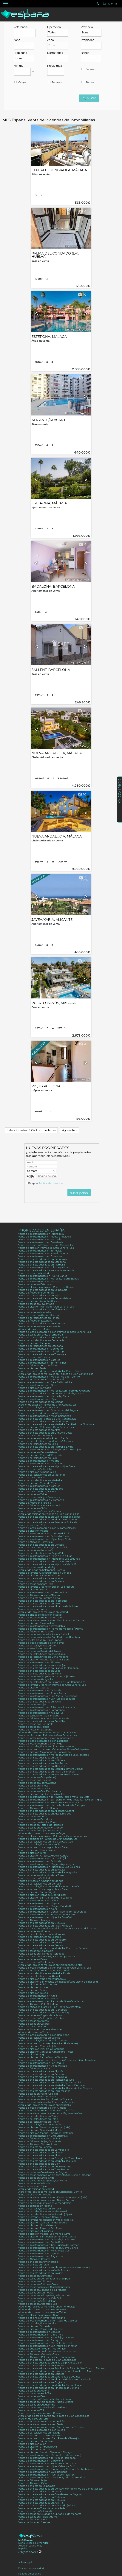 The height and width of the screenshot is (2576, 122). Describe the element at coordinates (34, 1343) in the screenshot. I see `Venta de pisos en Estepona` at that location.